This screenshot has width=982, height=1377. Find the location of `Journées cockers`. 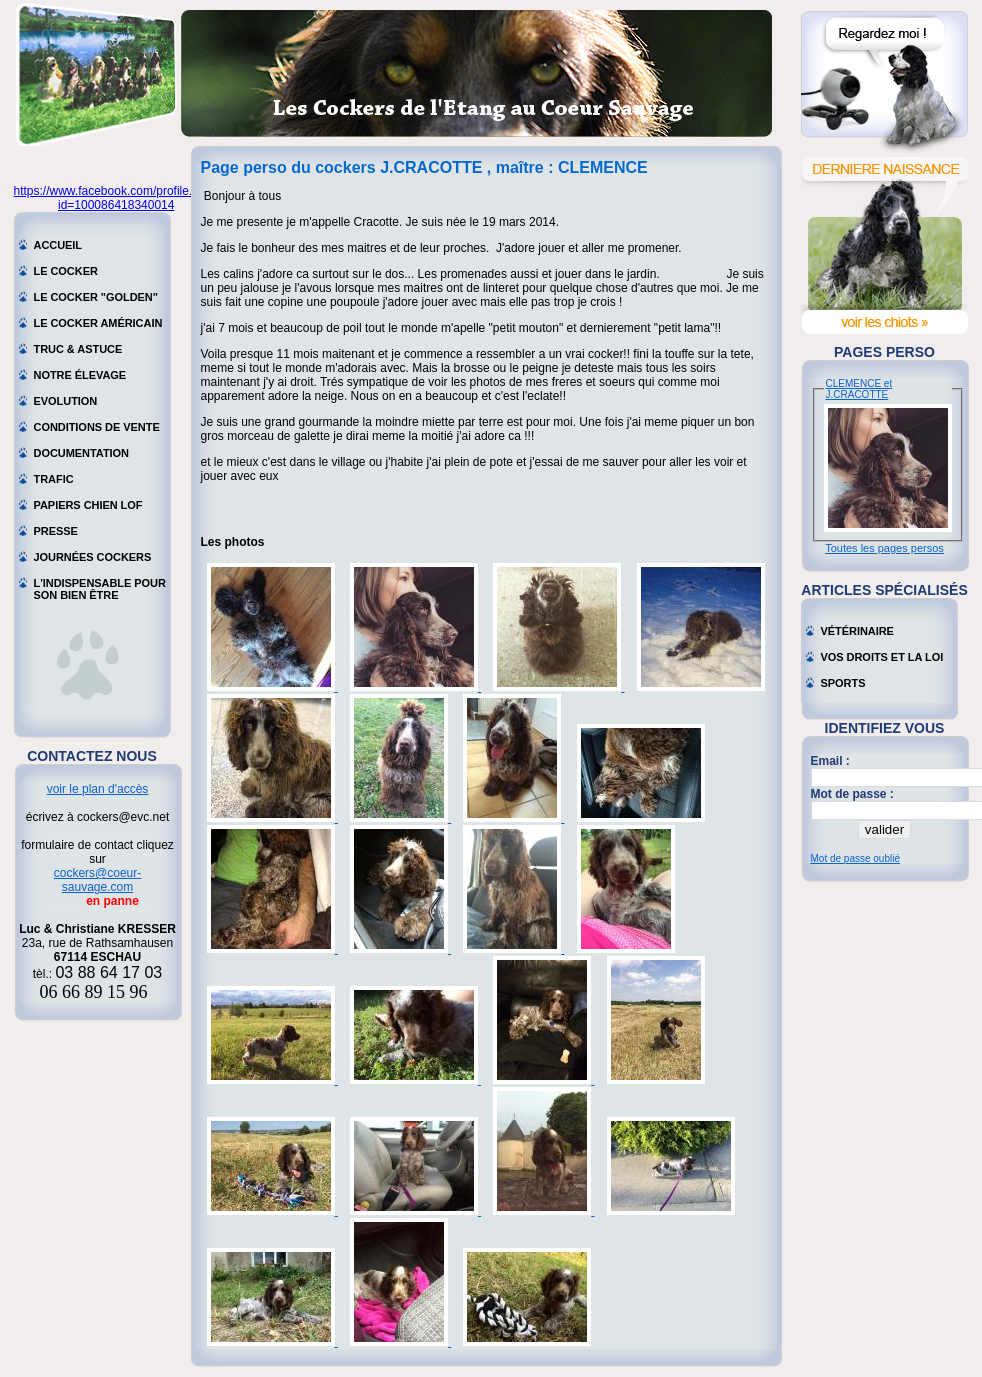

Journées cockers is located at coordinates (93, 557).